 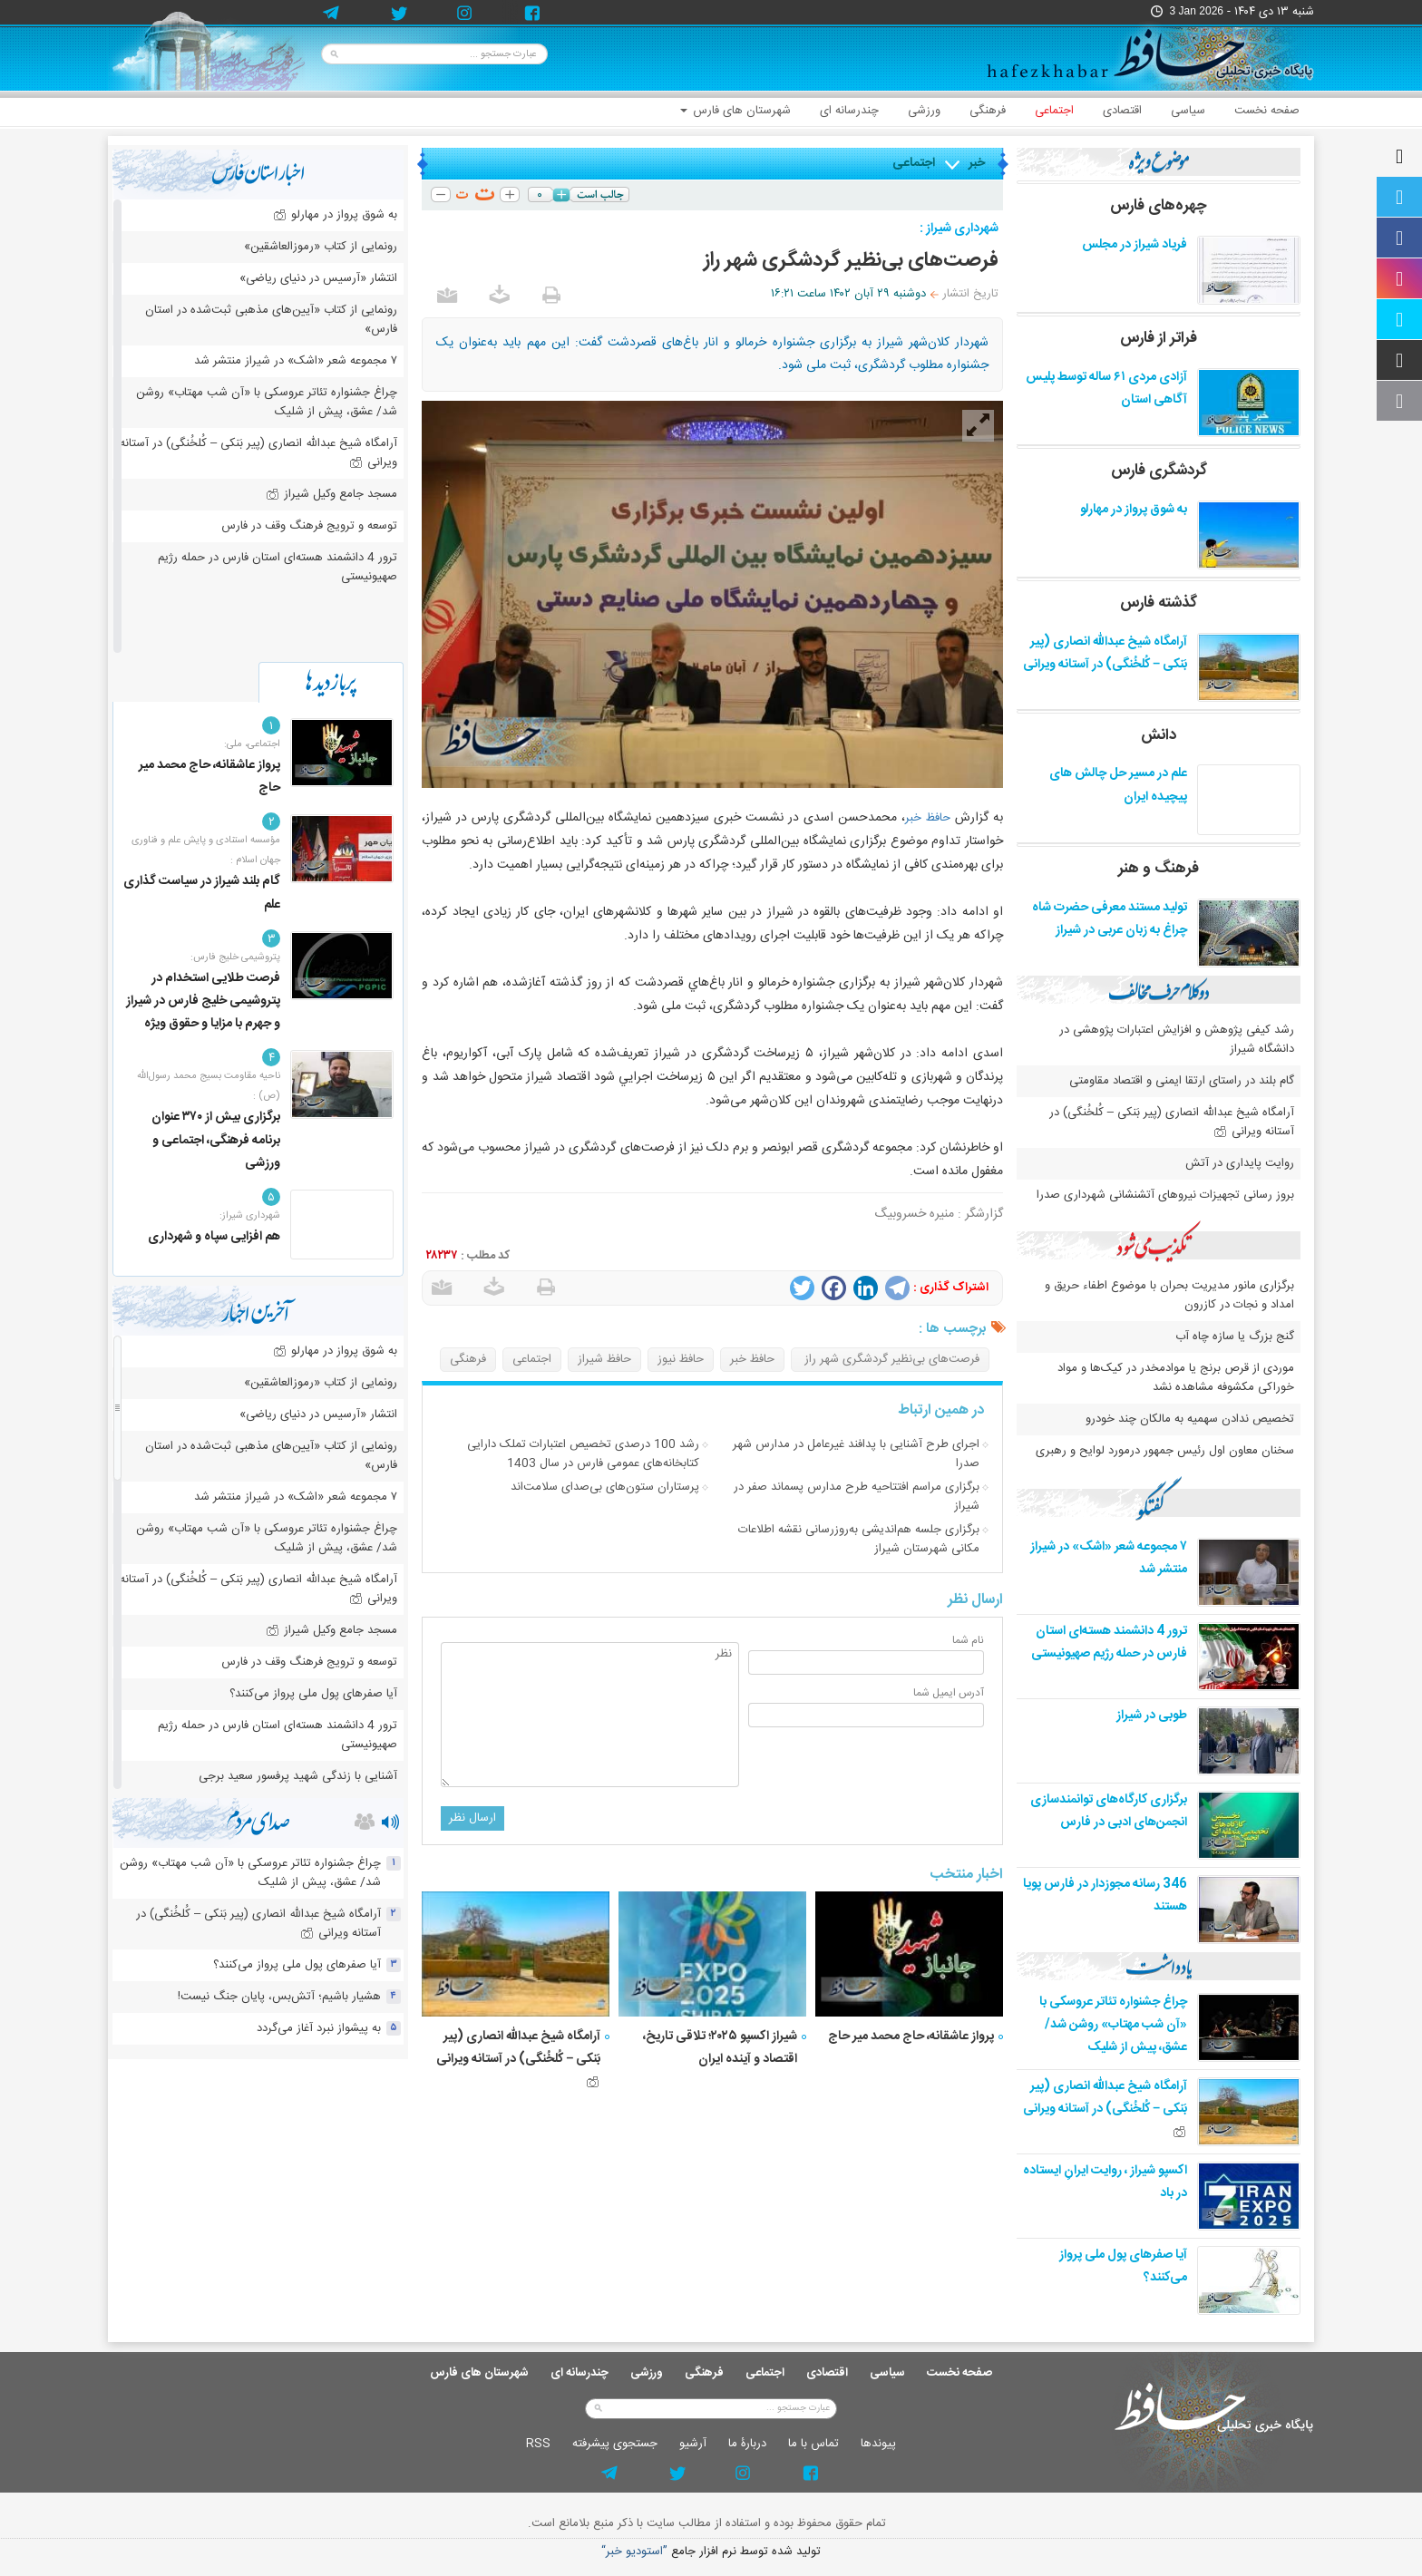 What do you see at coordinates (605, 1487) in the screenshot?
I see `پرستاران ستون‌های بی‌صدای سلامت‌اند` at bounding box center [605, 1487].